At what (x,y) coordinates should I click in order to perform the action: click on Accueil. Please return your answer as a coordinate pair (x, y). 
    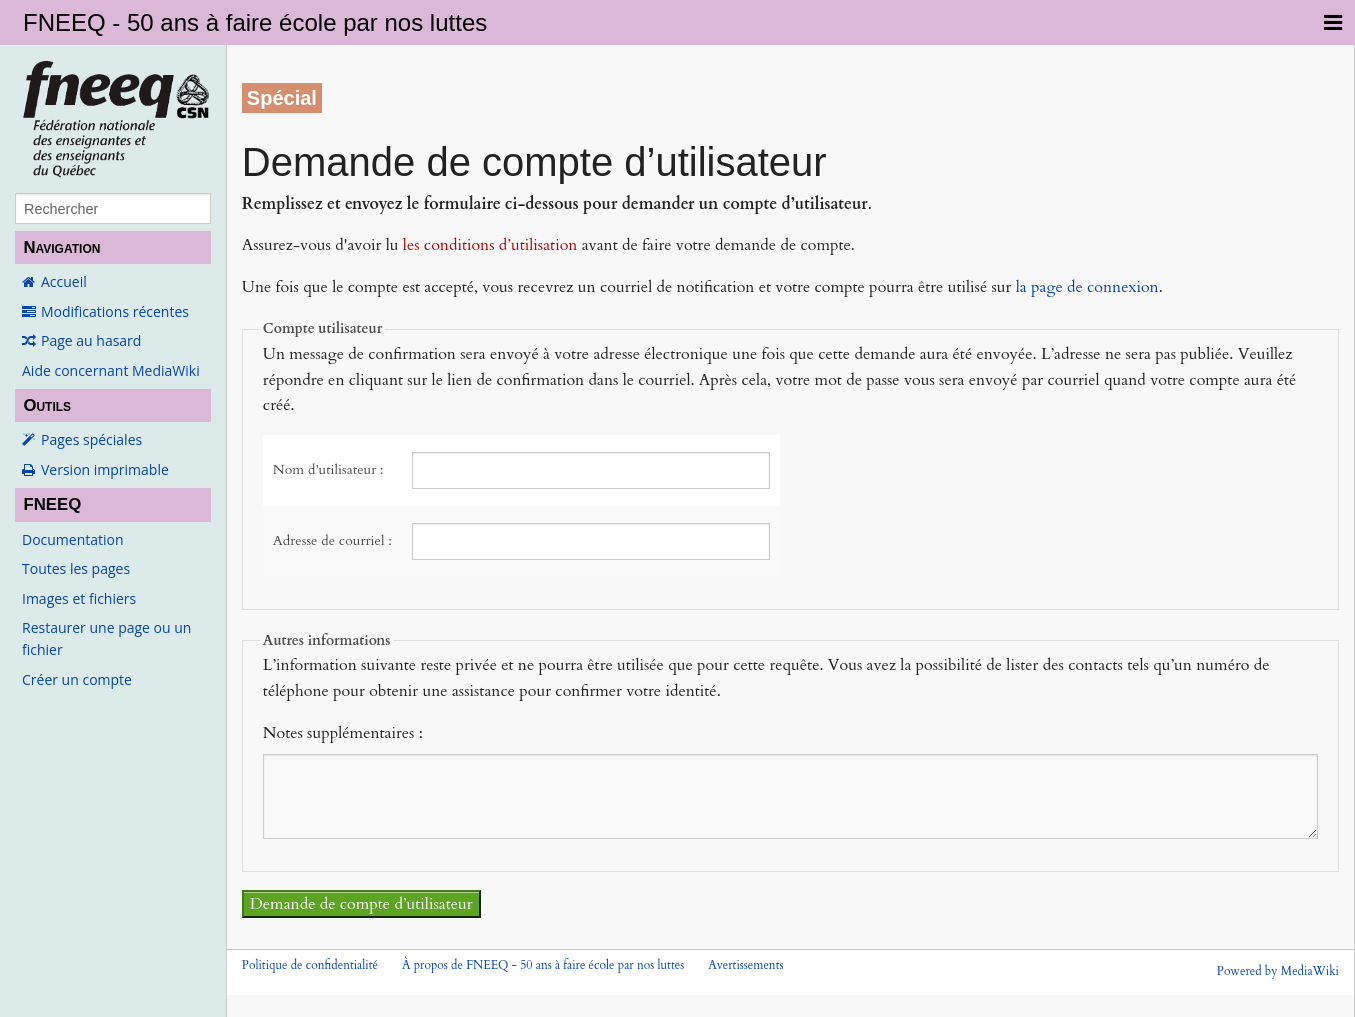
    Looking at the image, I should click on (64, 281).